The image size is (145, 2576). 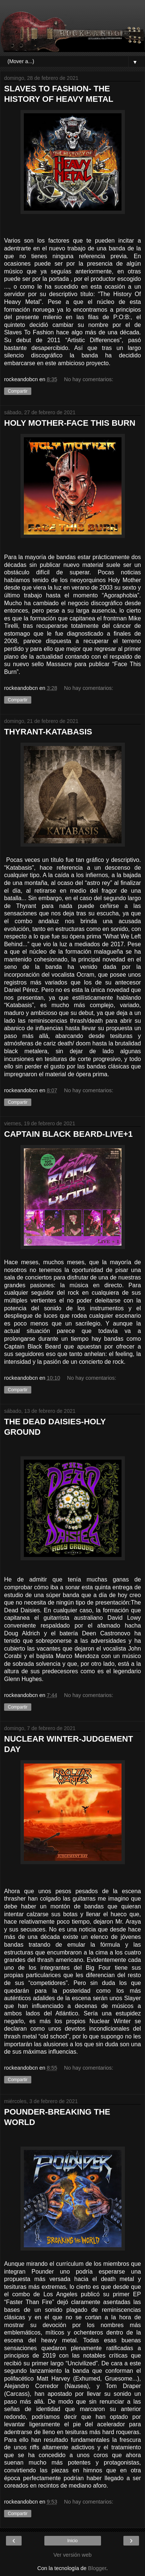 What do you see at coordinates (97, 2568) in the screenshot?
I see `Blogger` at bounding box center [97, 2568].